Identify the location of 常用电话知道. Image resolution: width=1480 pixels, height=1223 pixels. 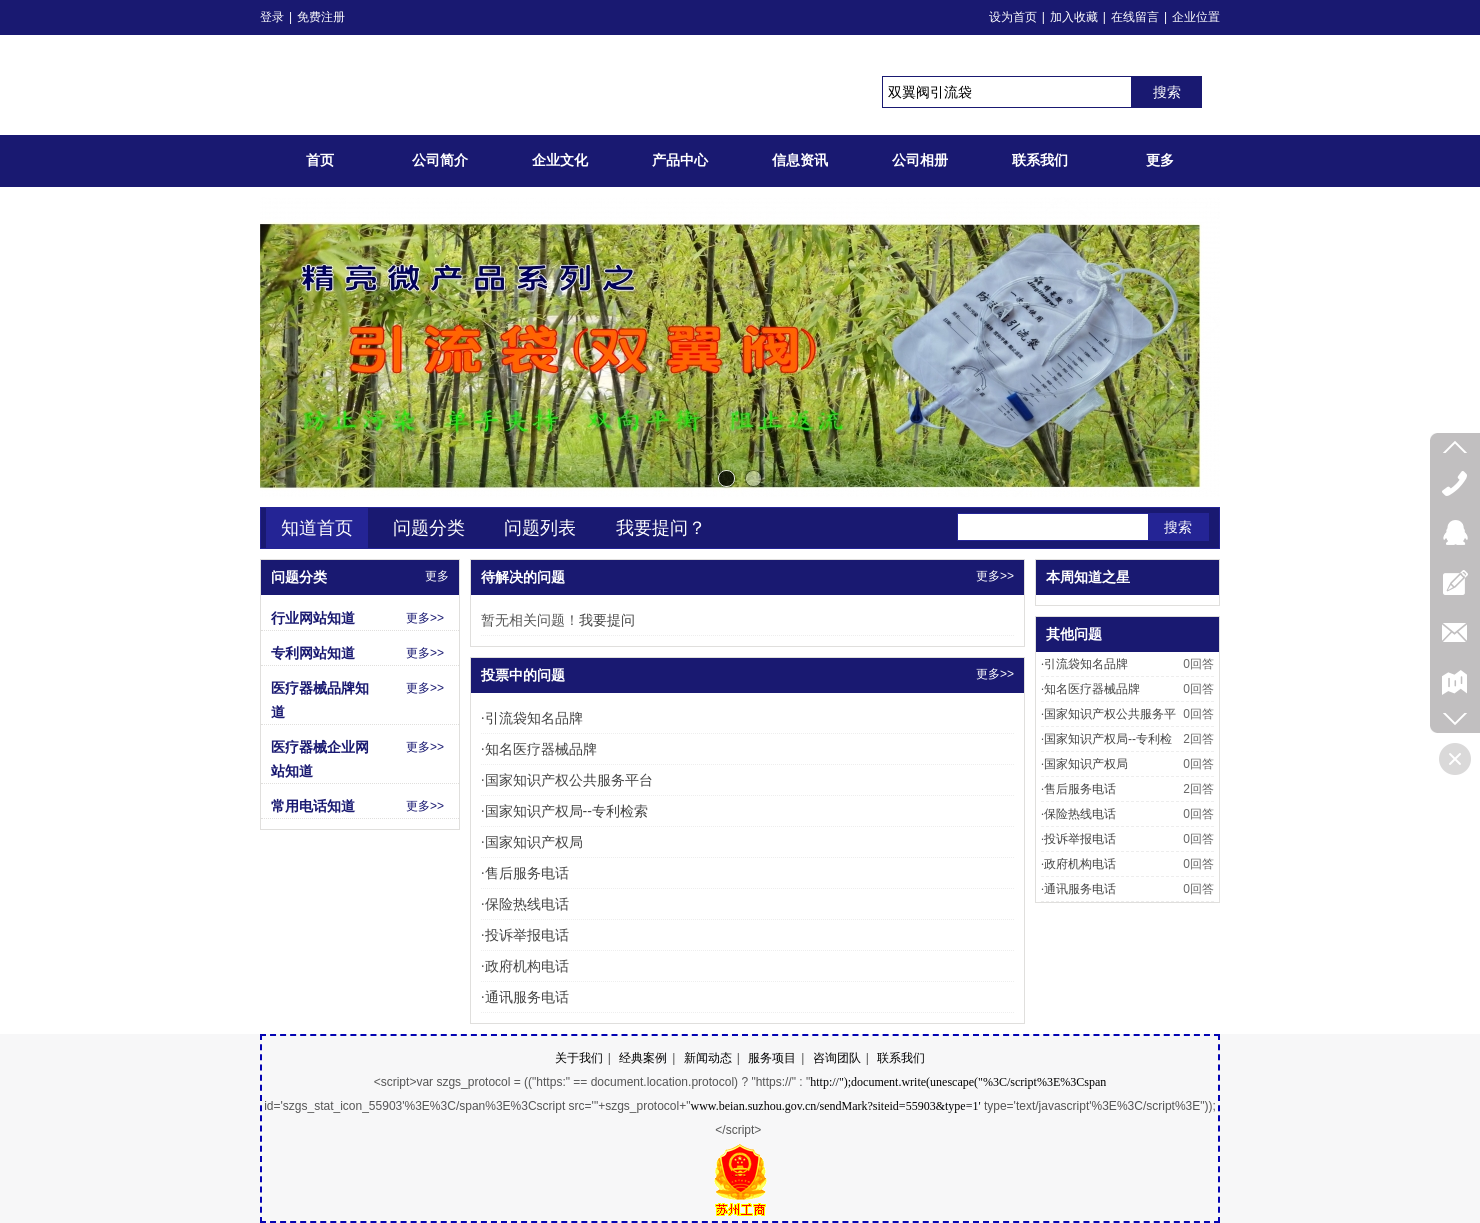
(313, 806).